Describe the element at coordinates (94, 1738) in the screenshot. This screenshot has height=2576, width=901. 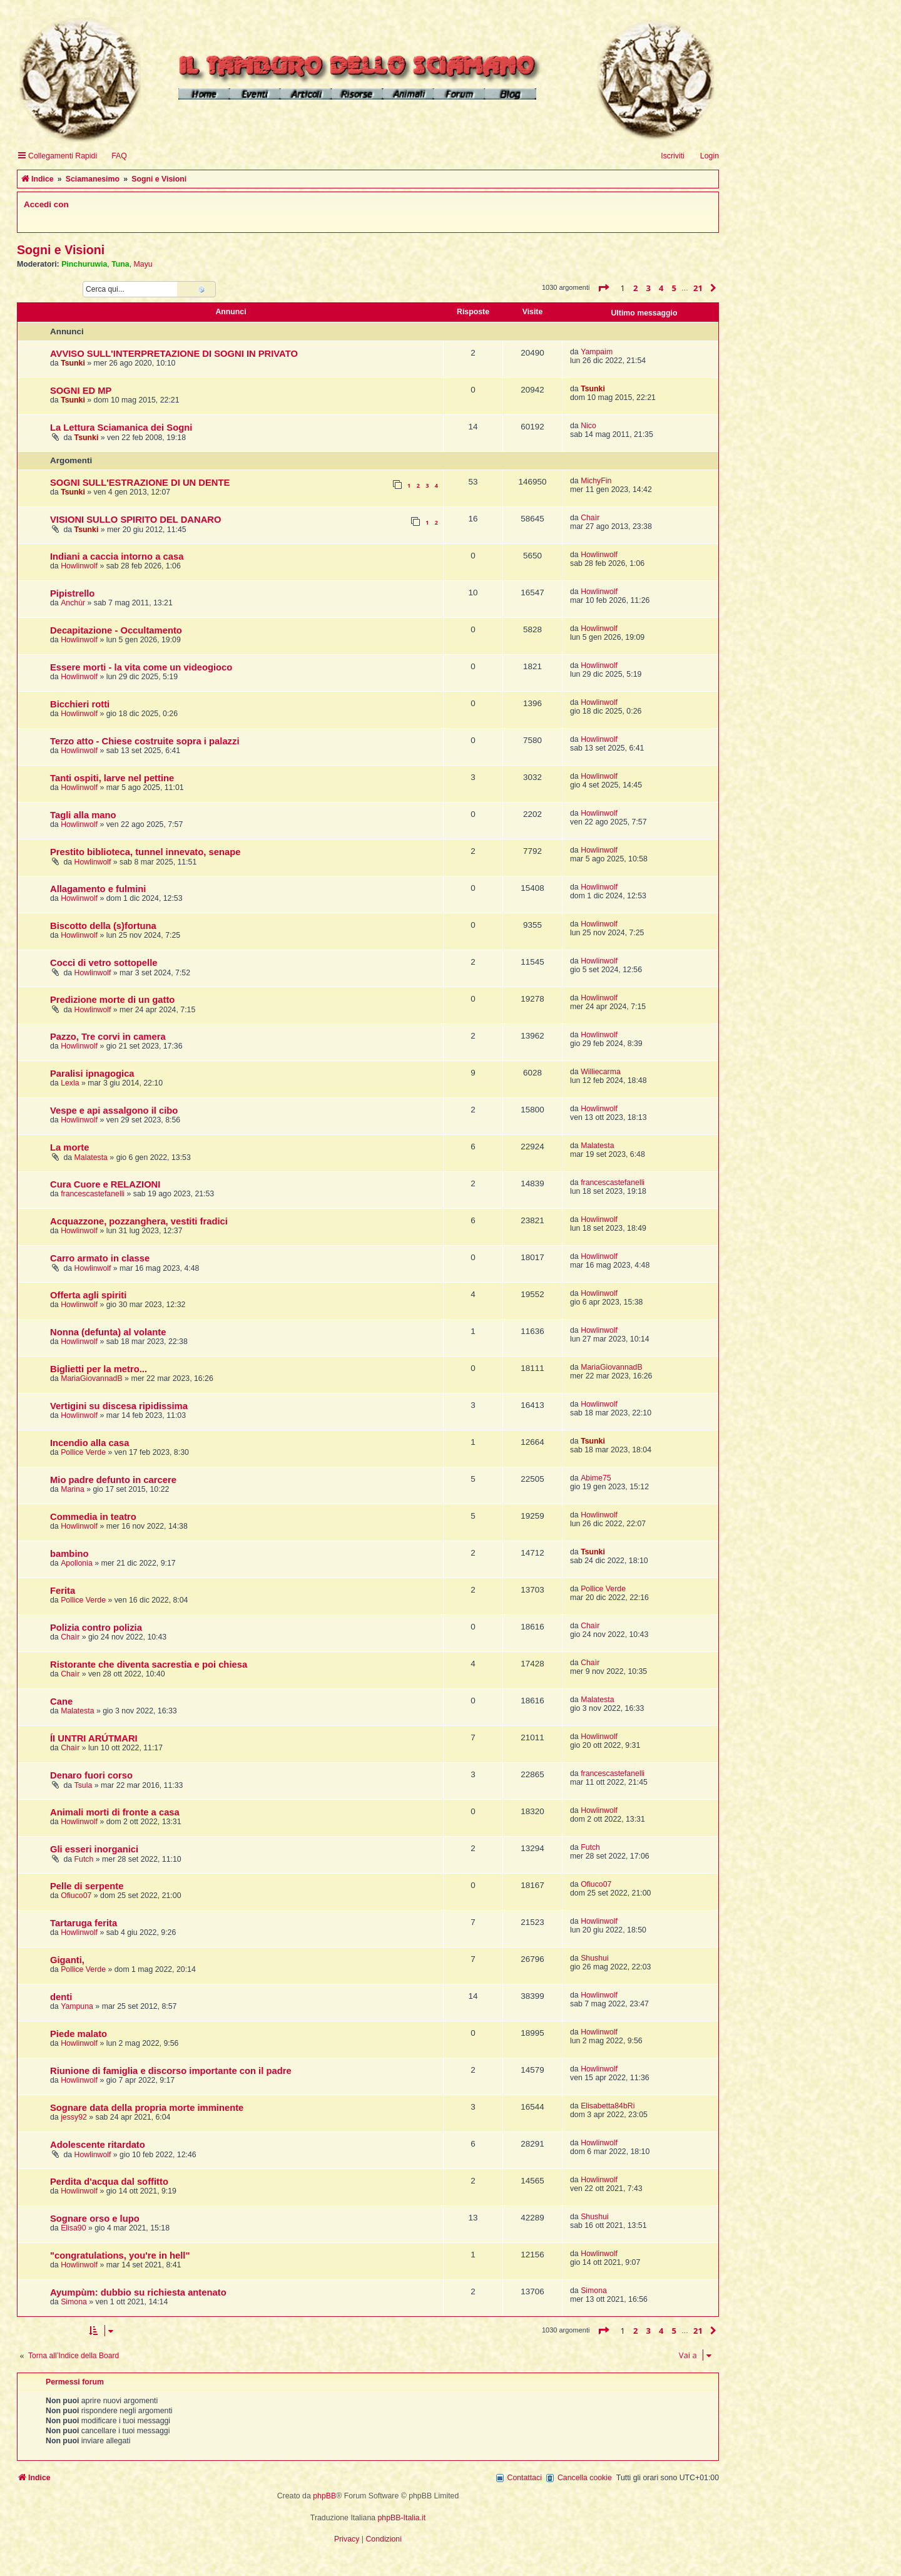
I see `ÍI UNTRI ARÚTMARI` at that location.